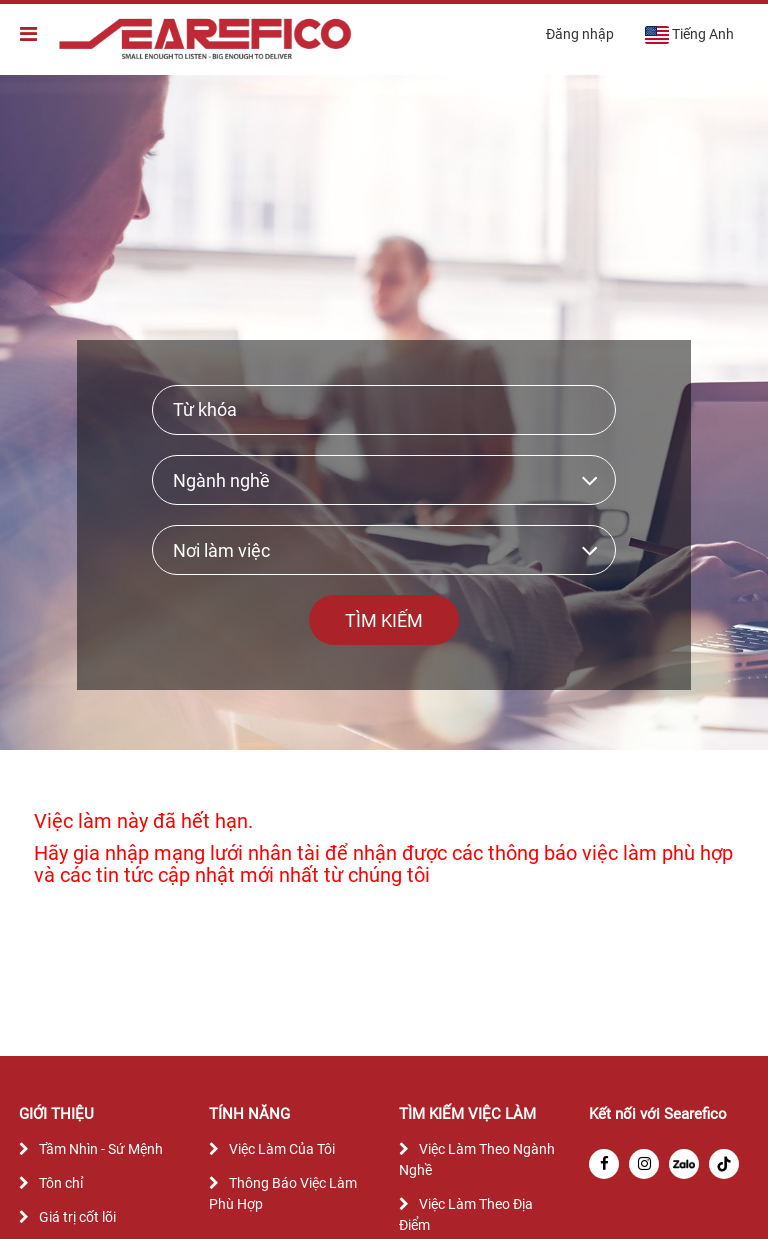 The image size is (768, 1239). Describe the element at coordinates (580, 34) in the screenshot. I see `Đăng nhập` at that location.